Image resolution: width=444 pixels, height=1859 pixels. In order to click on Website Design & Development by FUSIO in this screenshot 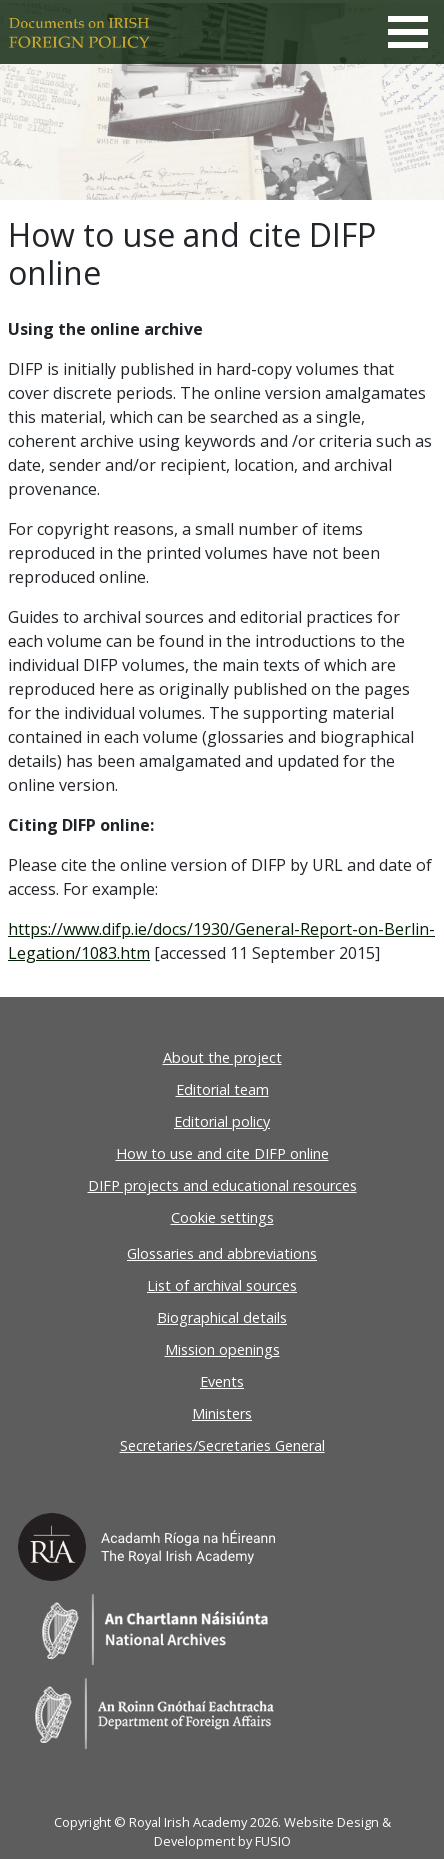, I will do `click(272, 1831)`.